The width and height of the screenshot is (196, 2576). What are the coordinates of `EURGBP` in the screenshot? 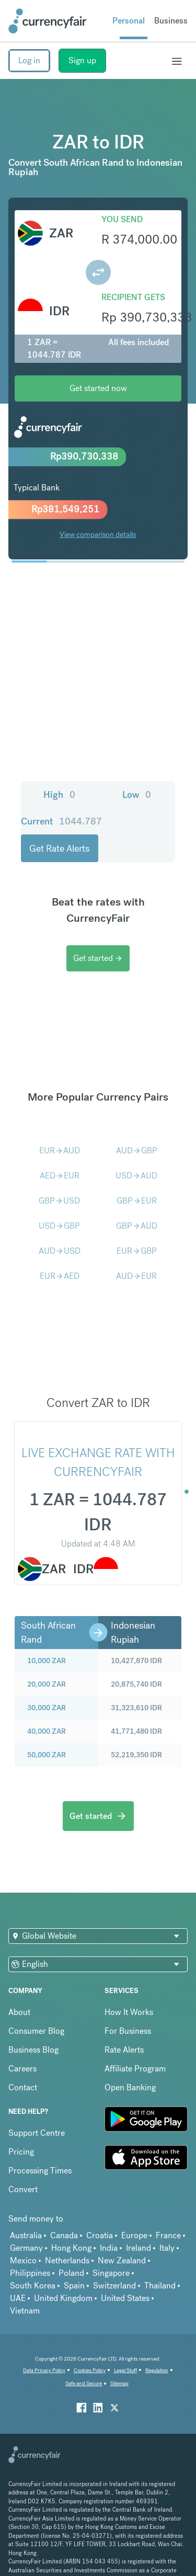 It's located at (137, 1224).